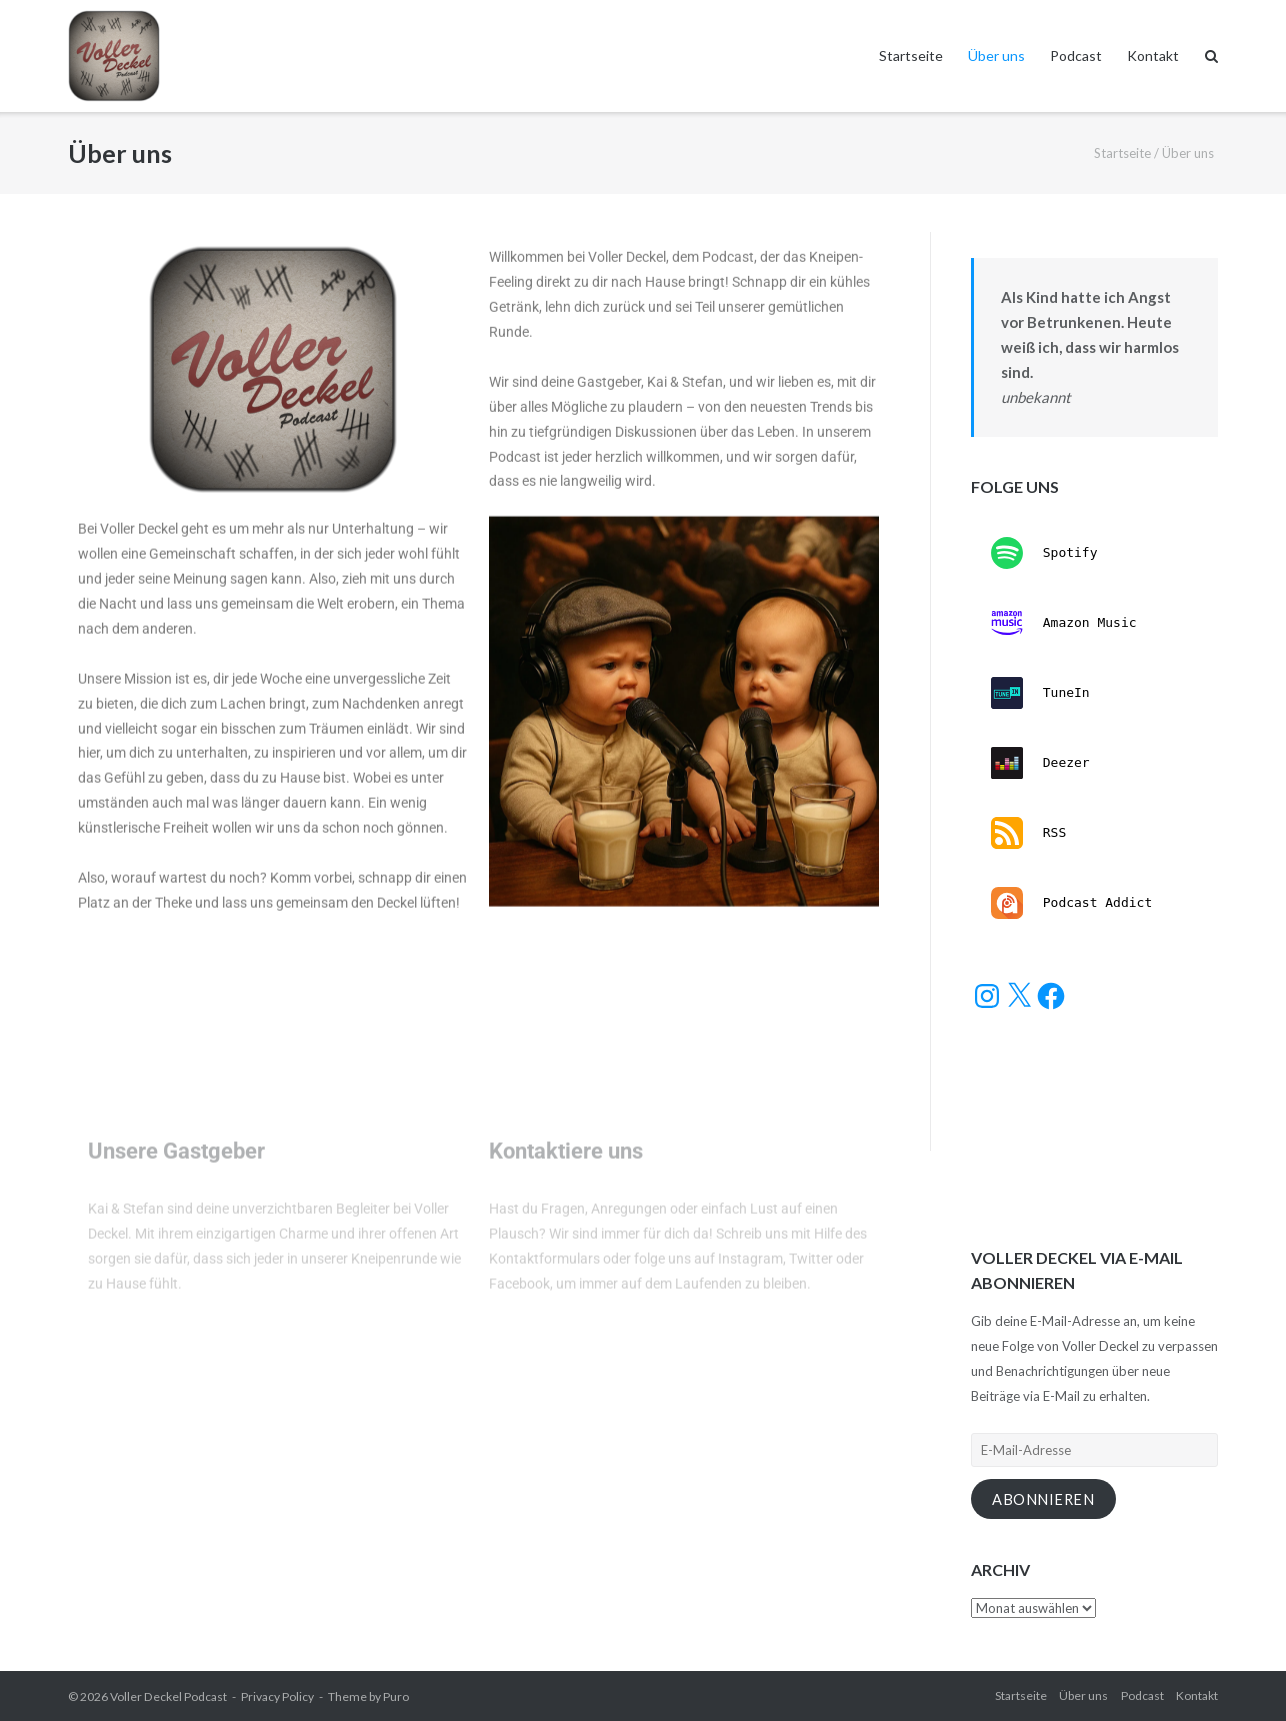 The image size is (1286, 1721). I want to click on Amazon Music, so click(1064, 623).